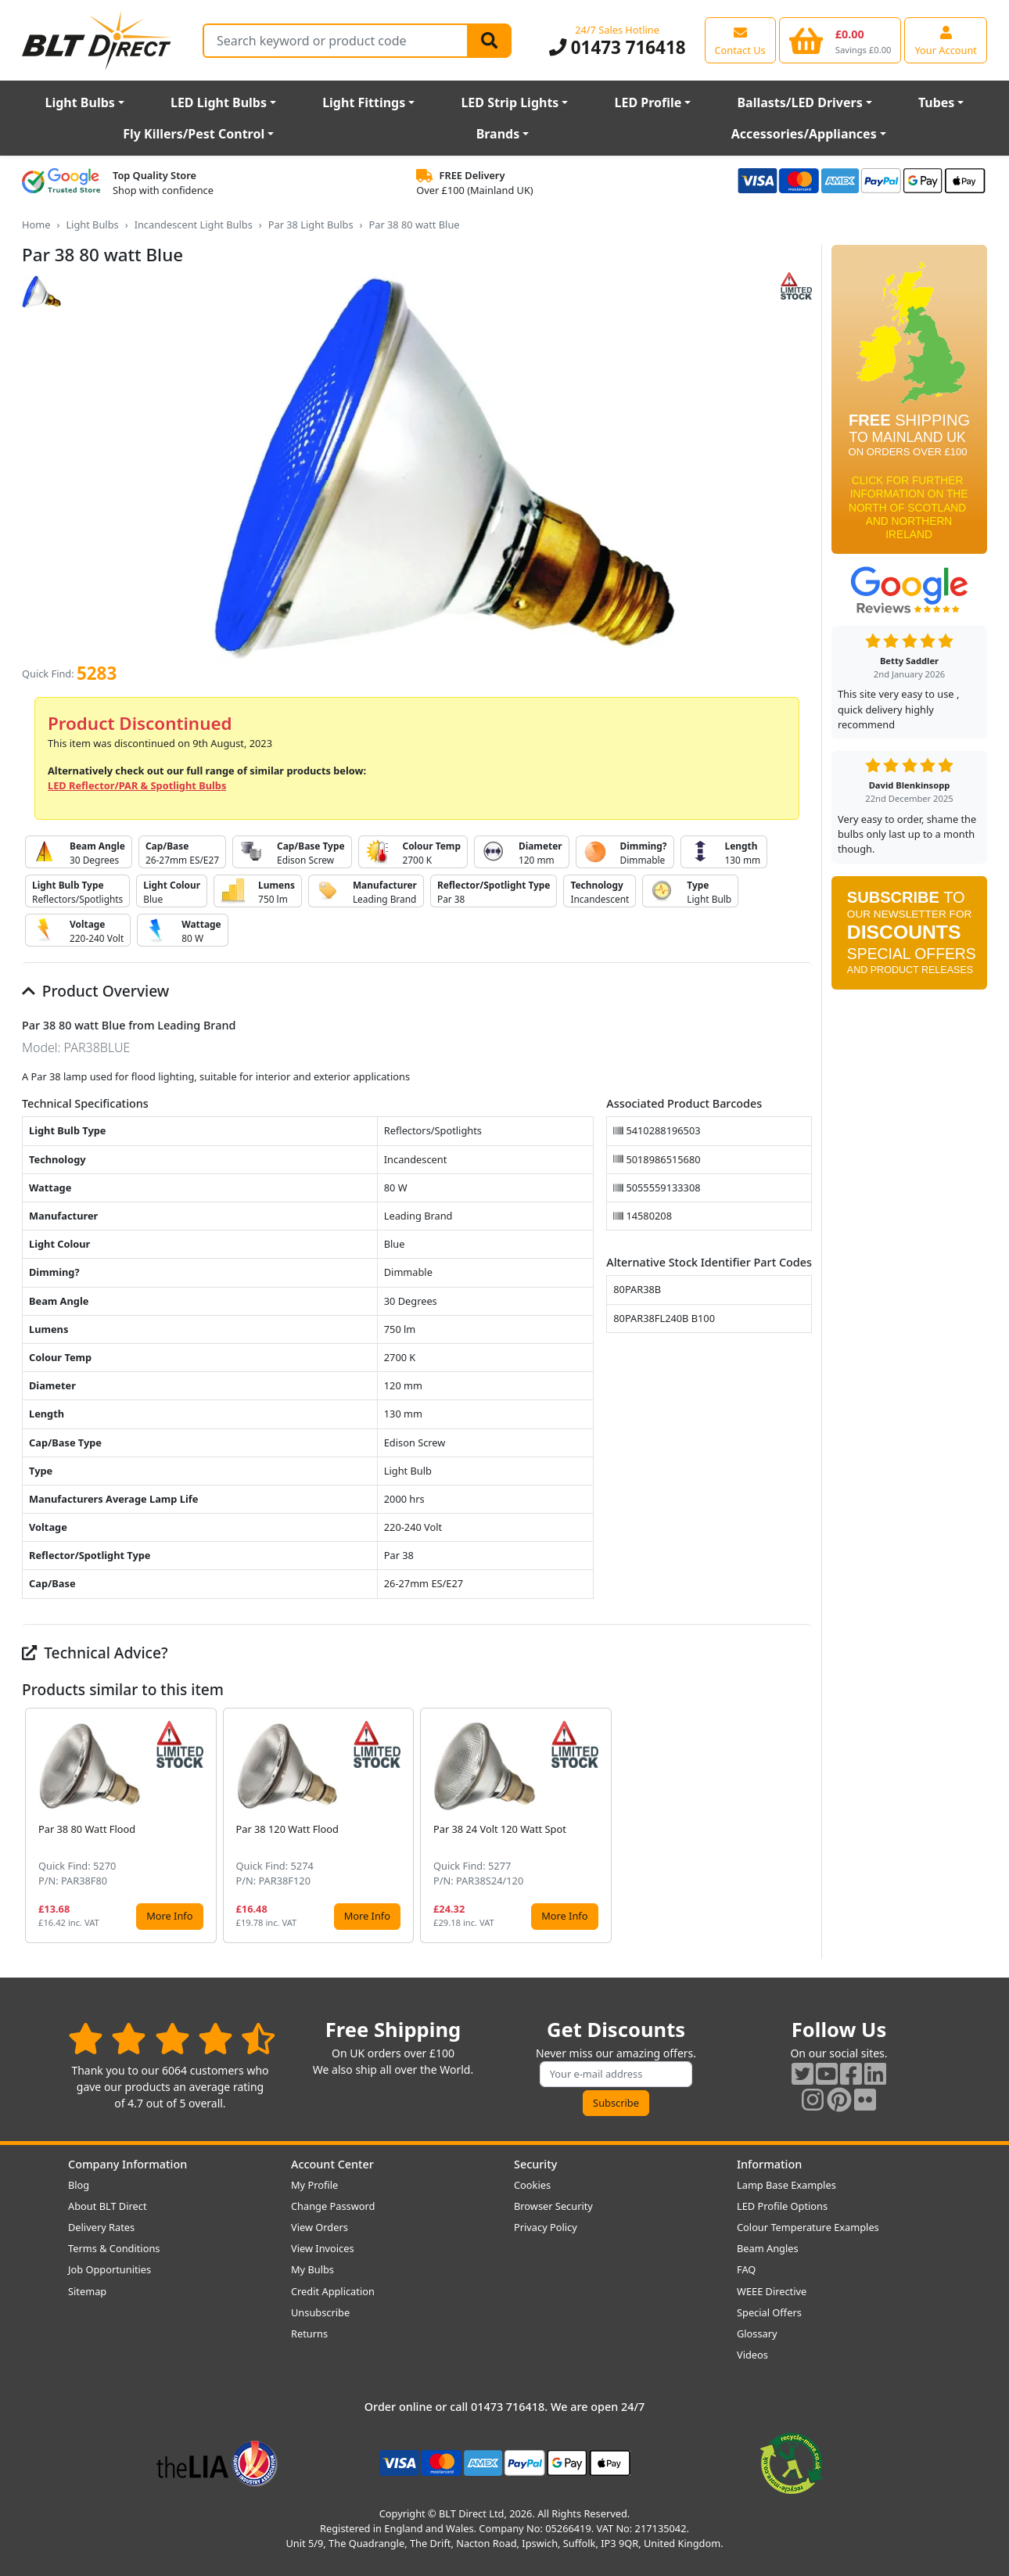 This screenshot has width=1009, height=2576. Describe the element at coordinates (936, 102) in the screenshot. I see `Tubes` at that location.